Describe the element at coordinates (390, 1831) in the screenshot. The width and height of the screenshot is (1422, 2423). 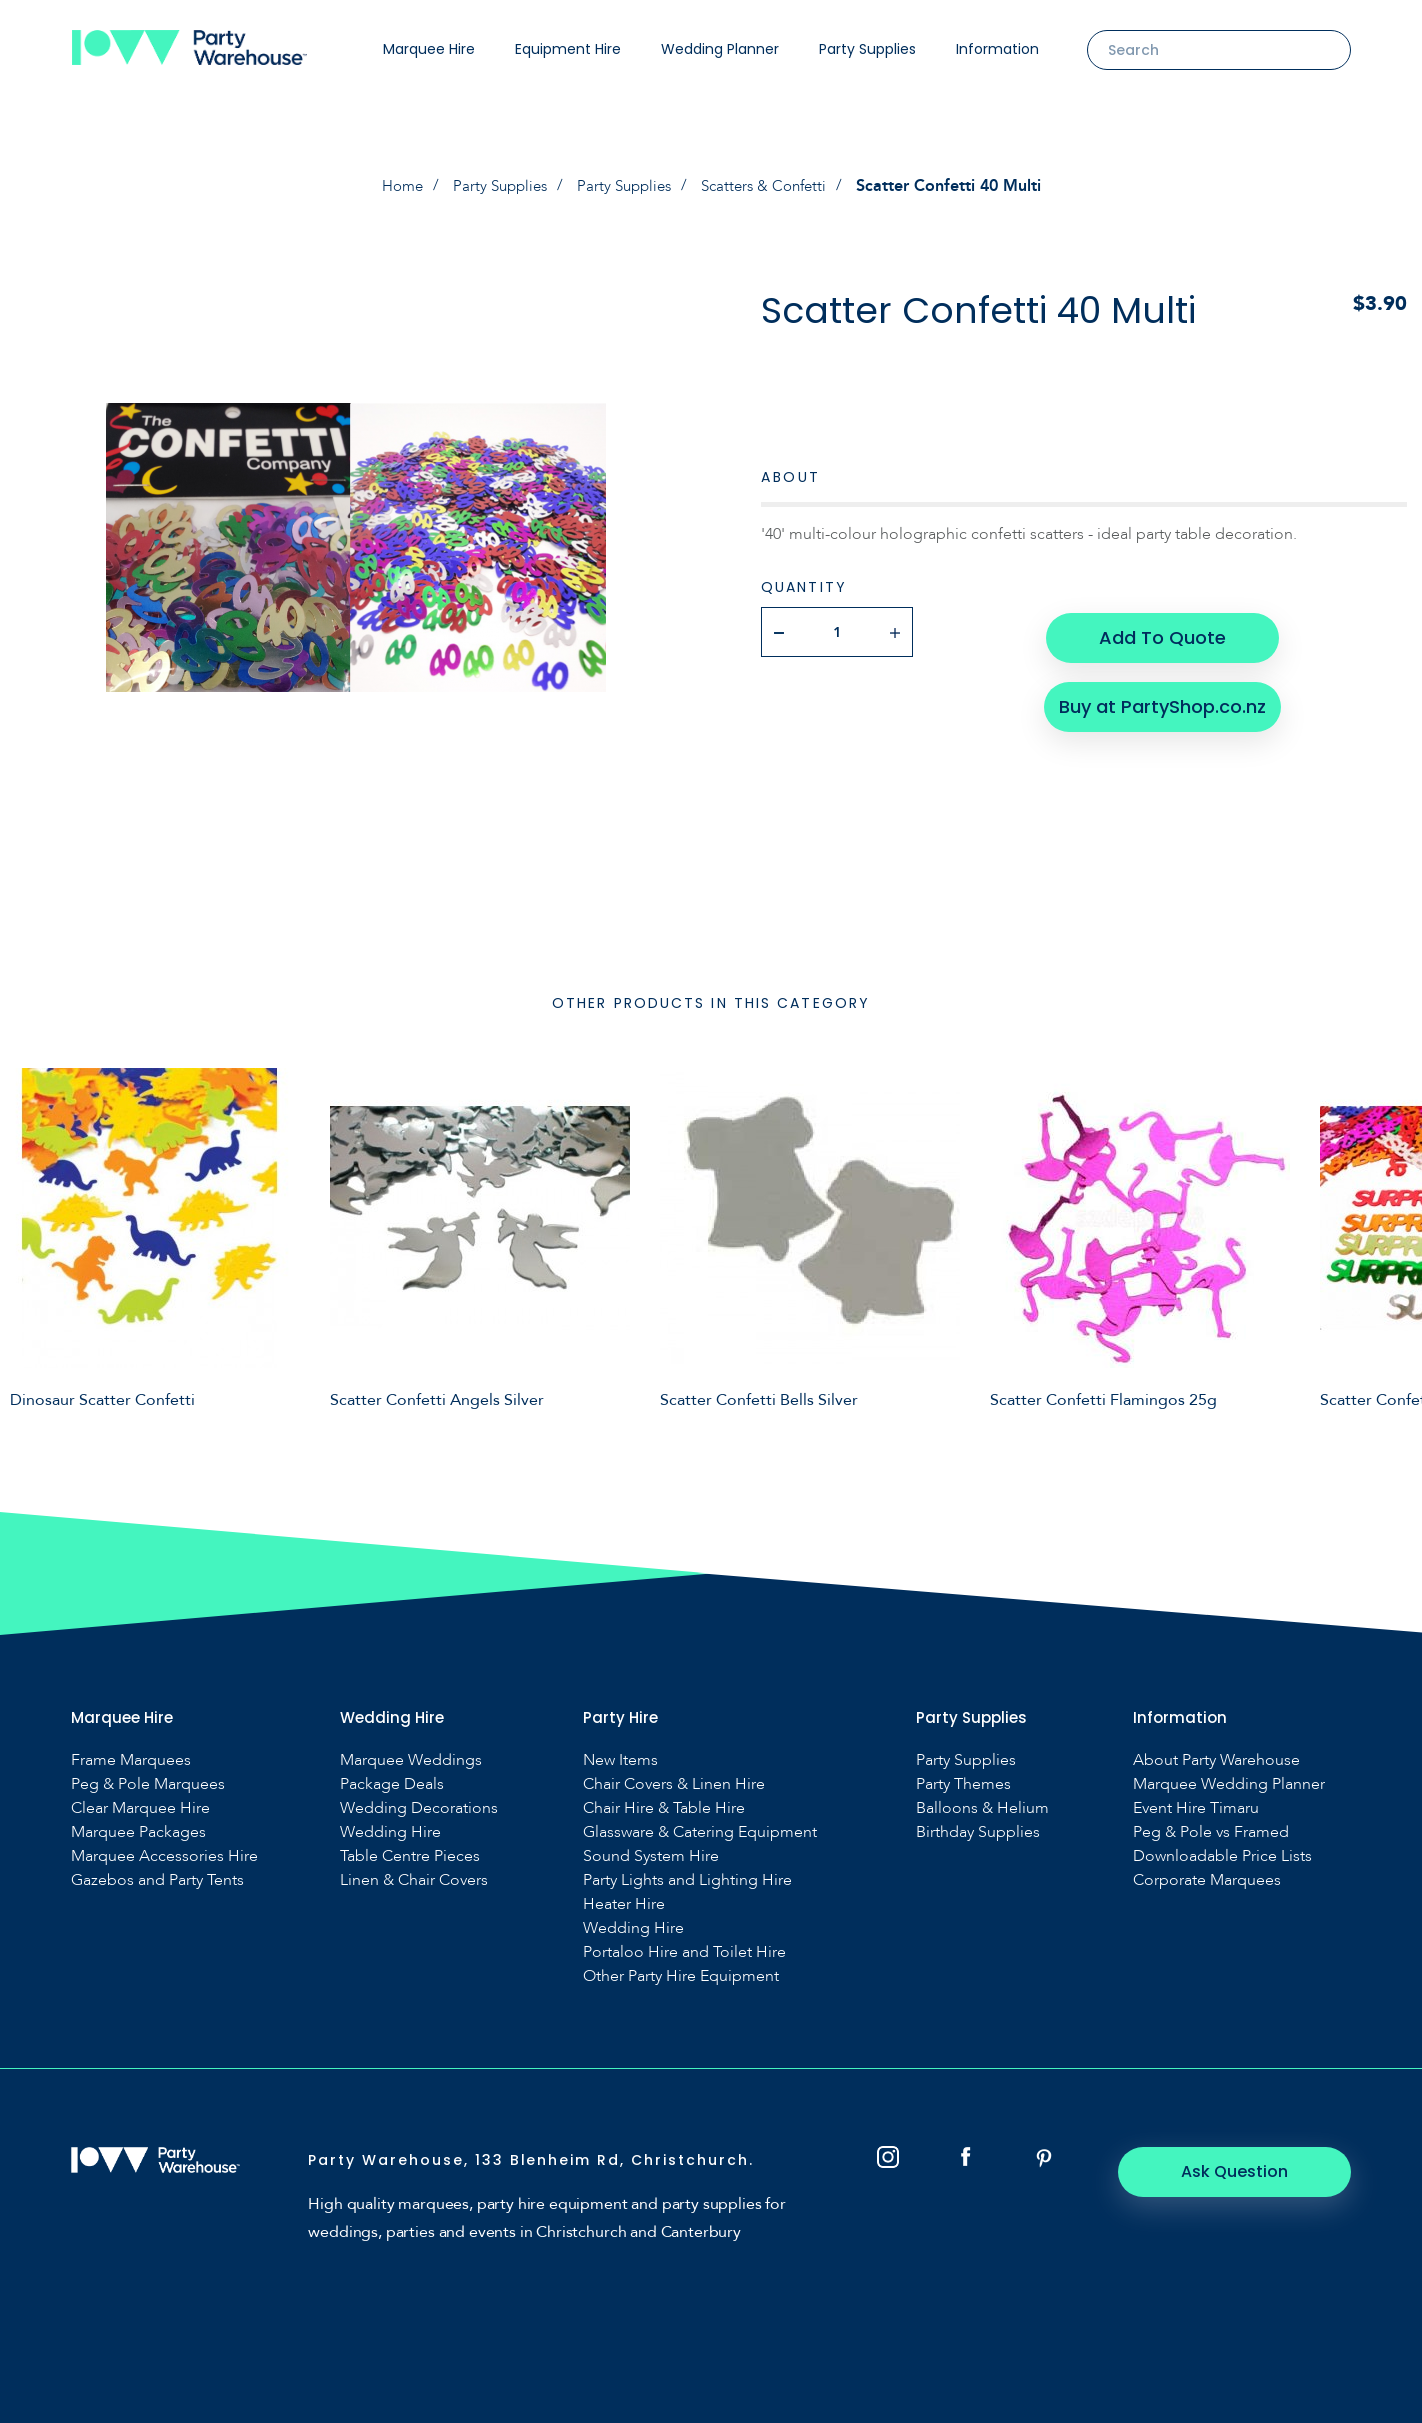
I see `Wedding Hire` at that location.